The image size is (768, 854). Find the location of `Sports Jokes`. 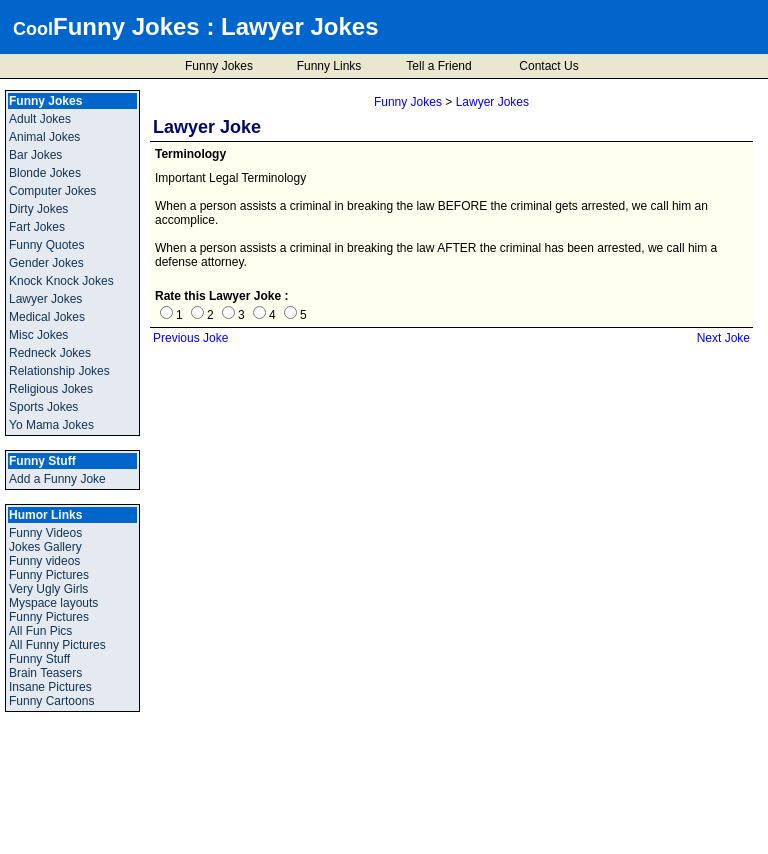

Sports Jokes is located at coordinates (43, 407).